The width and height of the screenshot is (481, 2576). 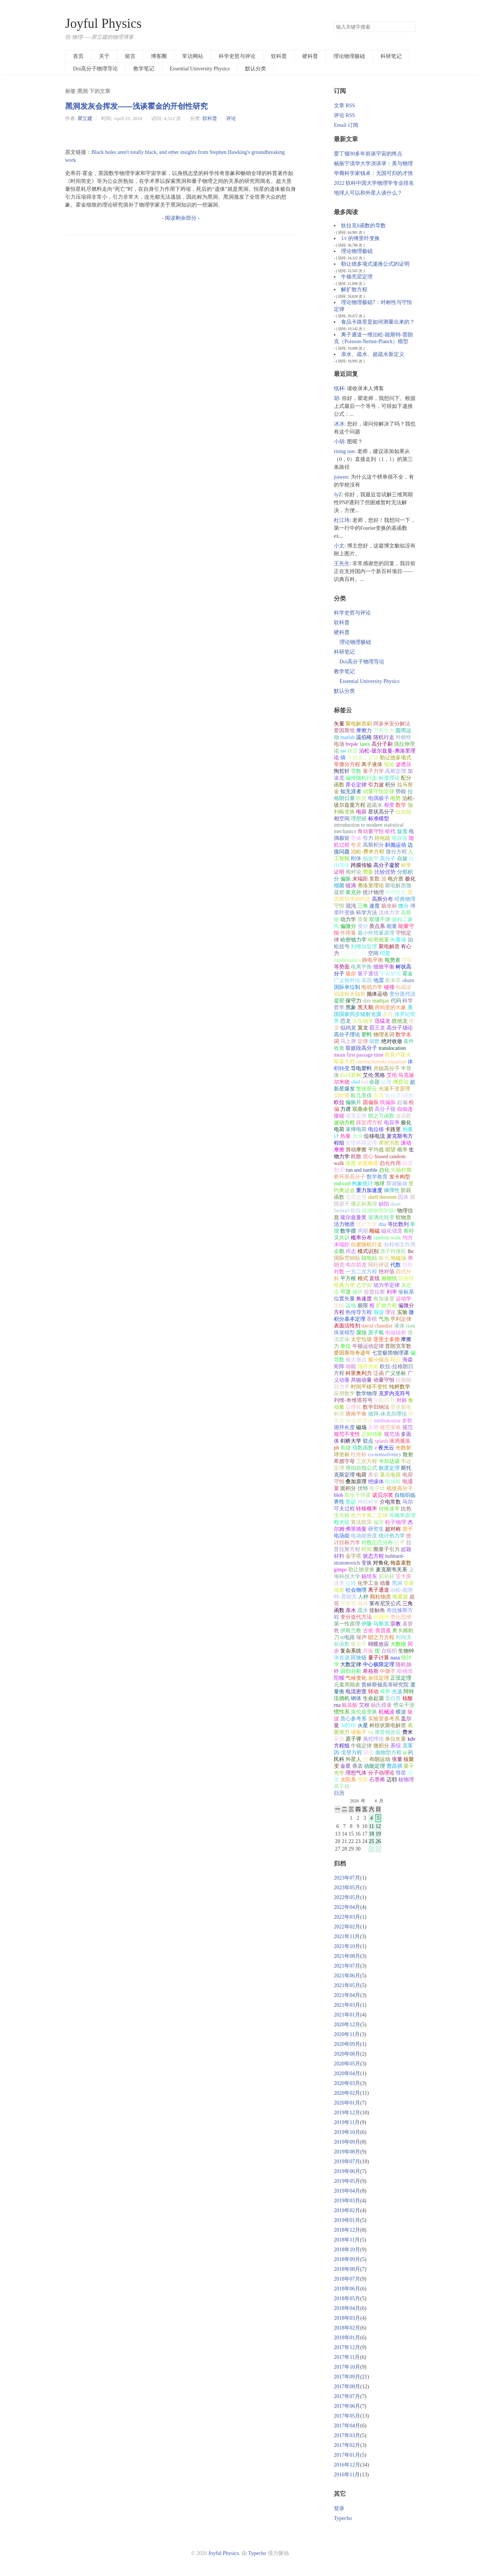 What do you see at coordinates (339, 546) in the screenshot?
I see `小文` at bounding box center [339, 546].